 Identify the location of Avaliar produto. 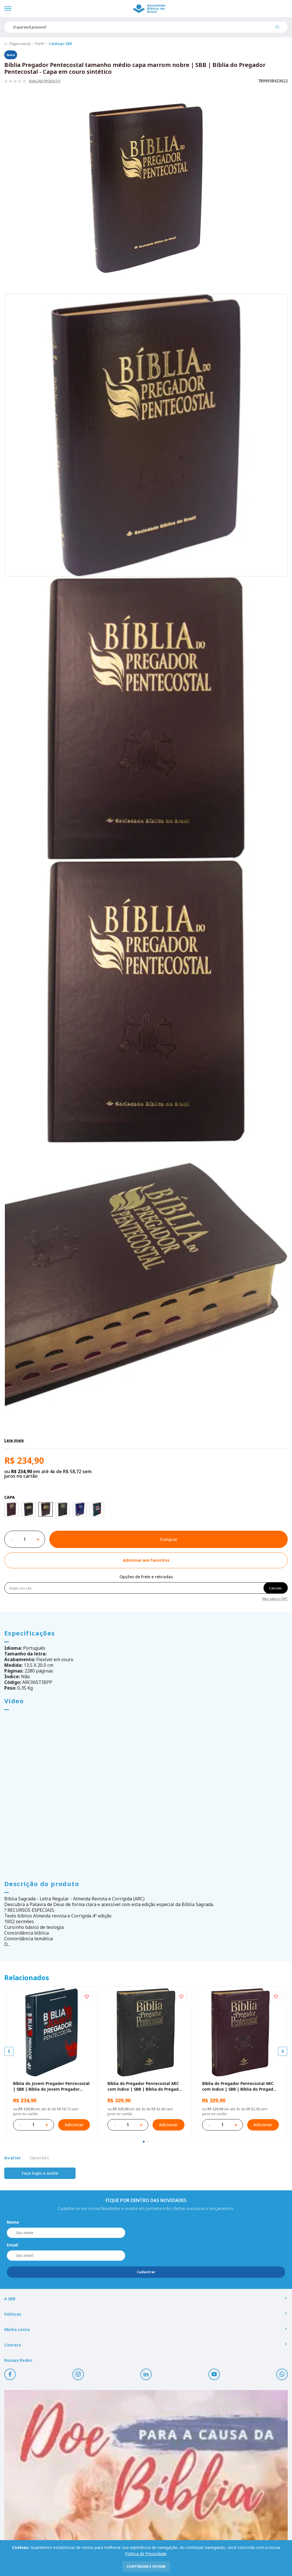
(44, 81).